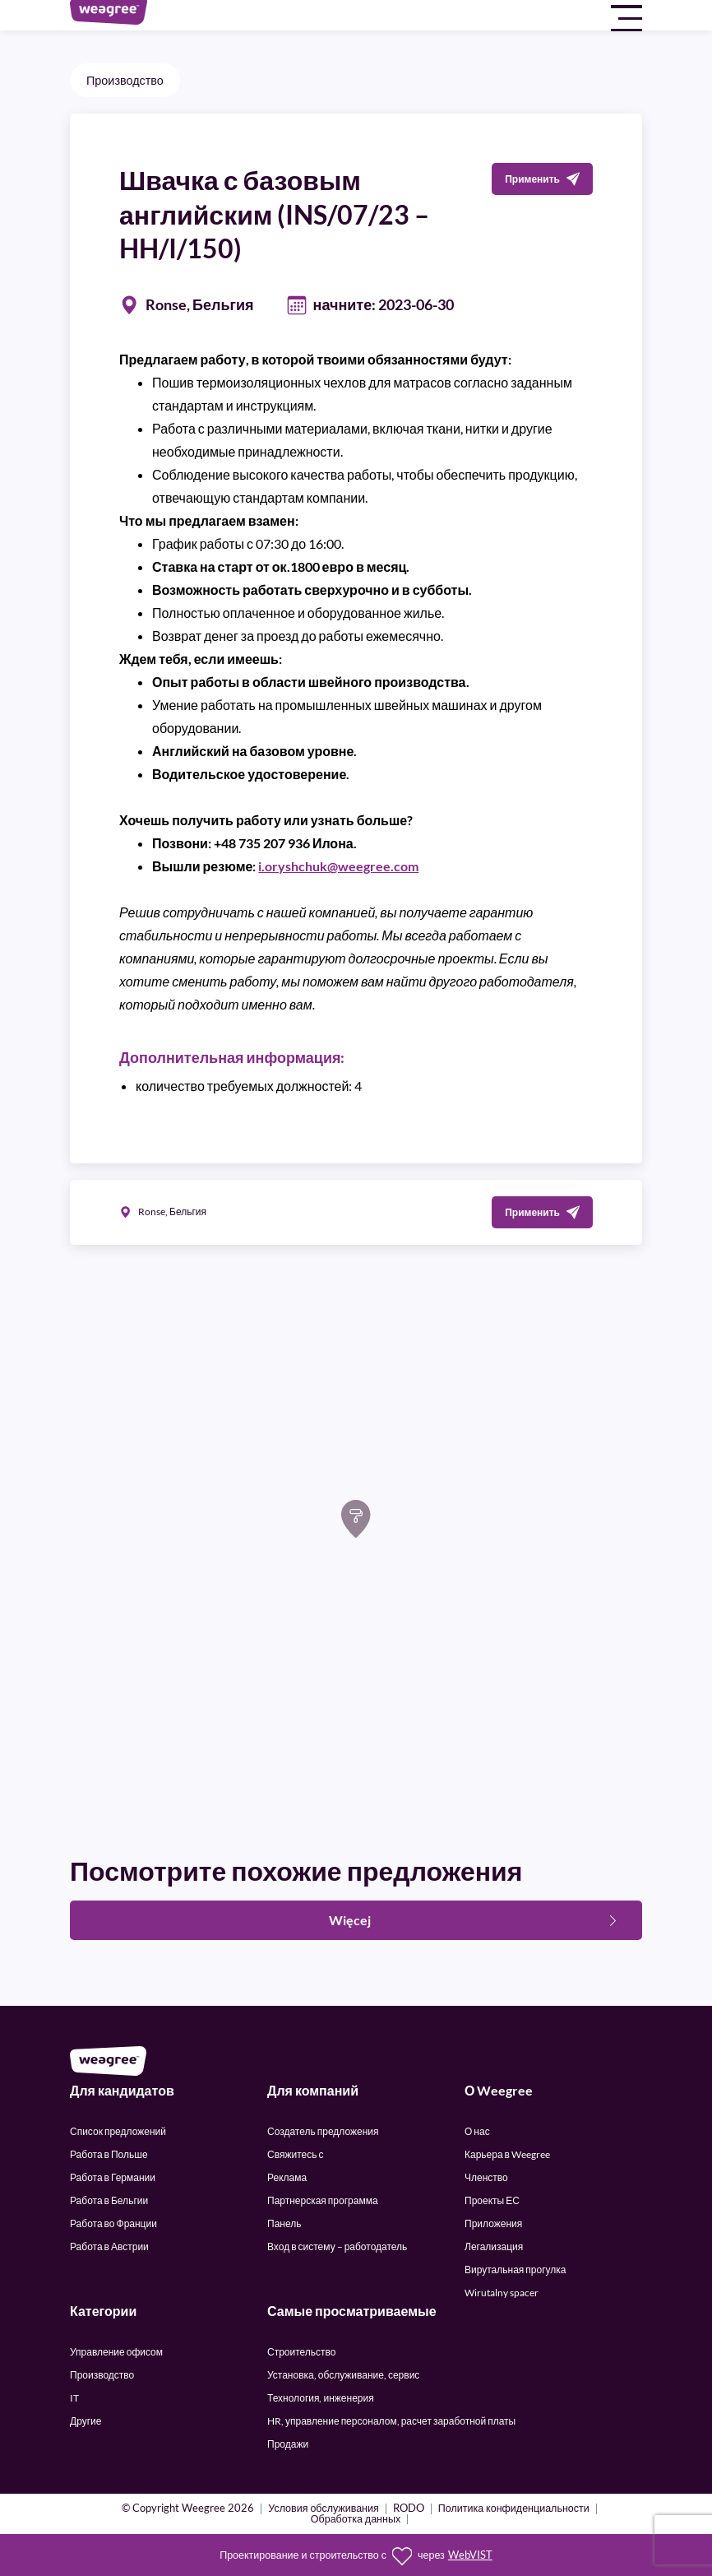 The height and width of the screenshot is (2576, 712). Describe the element at coordinates (301, 2352) in the screenshot. I see `Строительство` at that location.